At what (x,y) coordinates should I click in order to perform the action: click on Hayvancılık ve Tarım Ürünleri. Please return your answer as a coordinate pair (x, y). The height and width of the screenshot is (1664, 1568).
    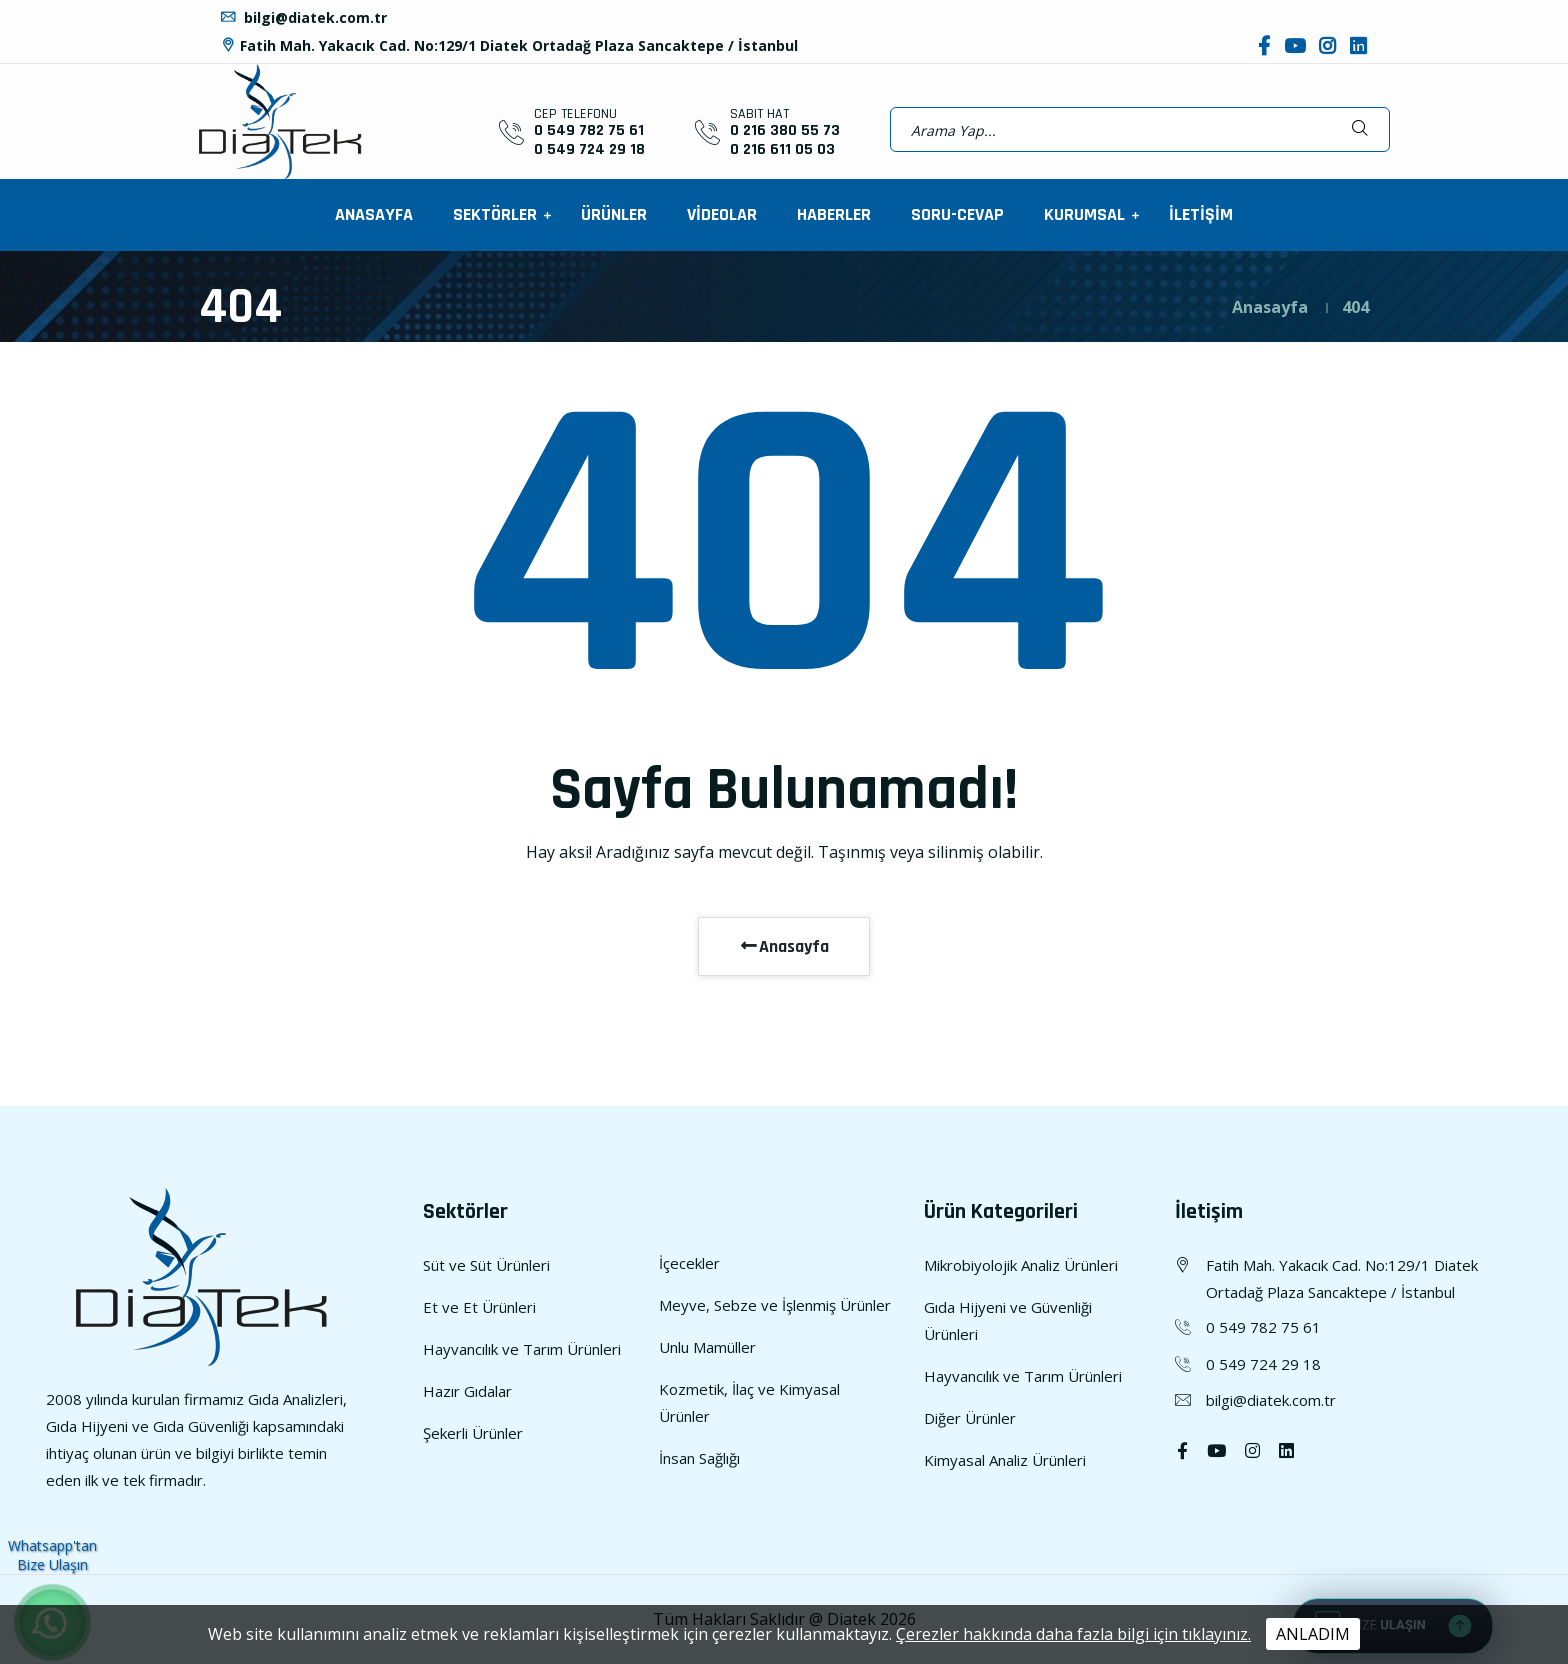
    Looking at the image, I should click on (522, 1349).